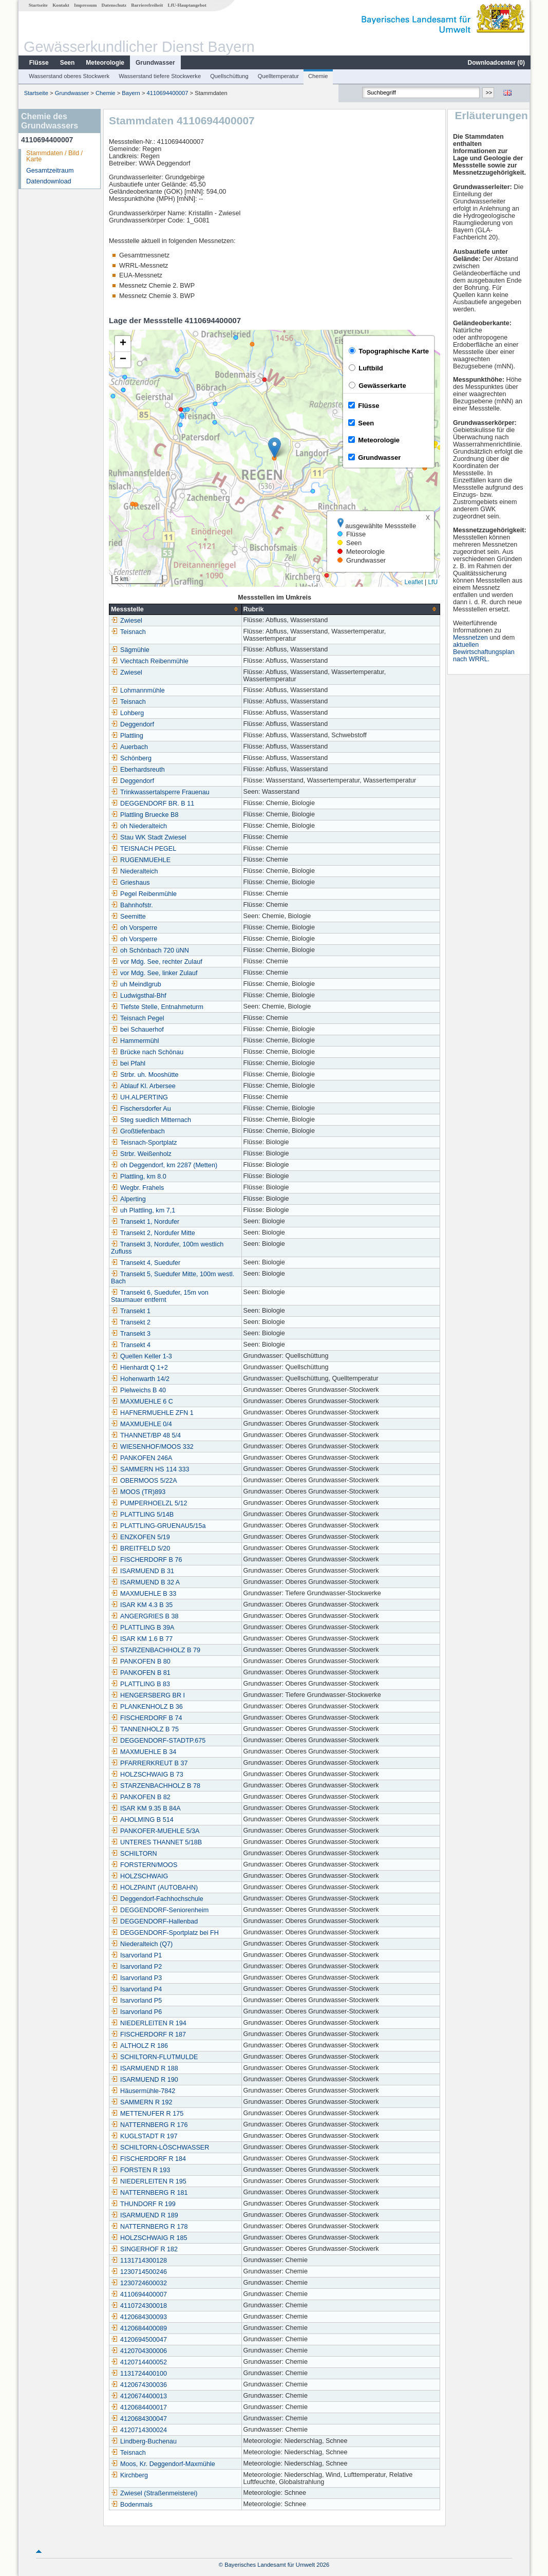 This screenshot has width=548, height=2576. I want to click on Trinkwassertalsperre Frauenau, so click(159, 792).